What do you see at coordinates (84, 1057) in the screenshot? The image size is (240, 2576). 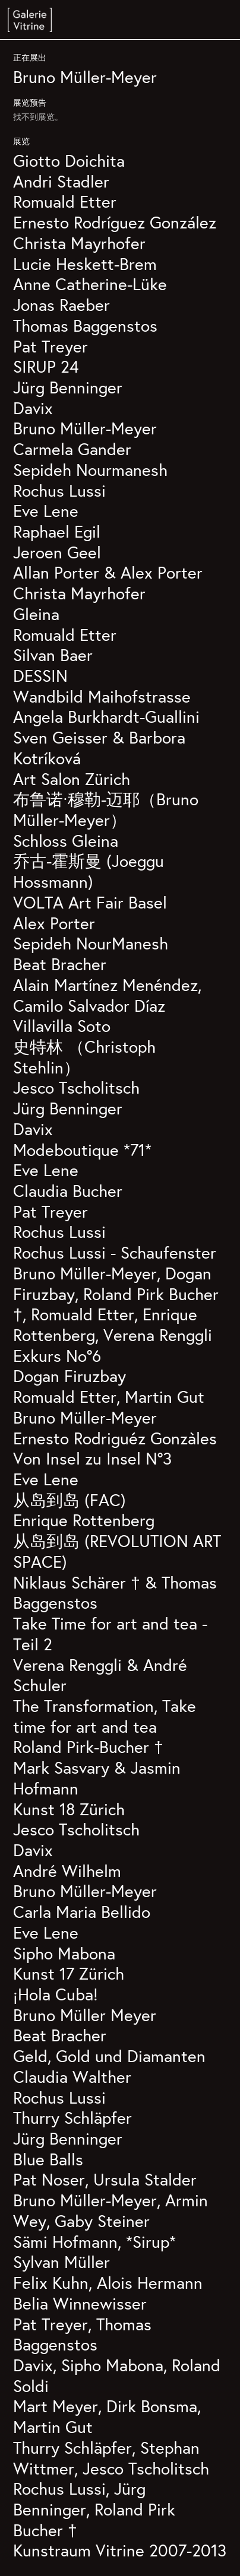 I see `史特林 （Christoph Stehlin）` at bounding box center [84, 1057].